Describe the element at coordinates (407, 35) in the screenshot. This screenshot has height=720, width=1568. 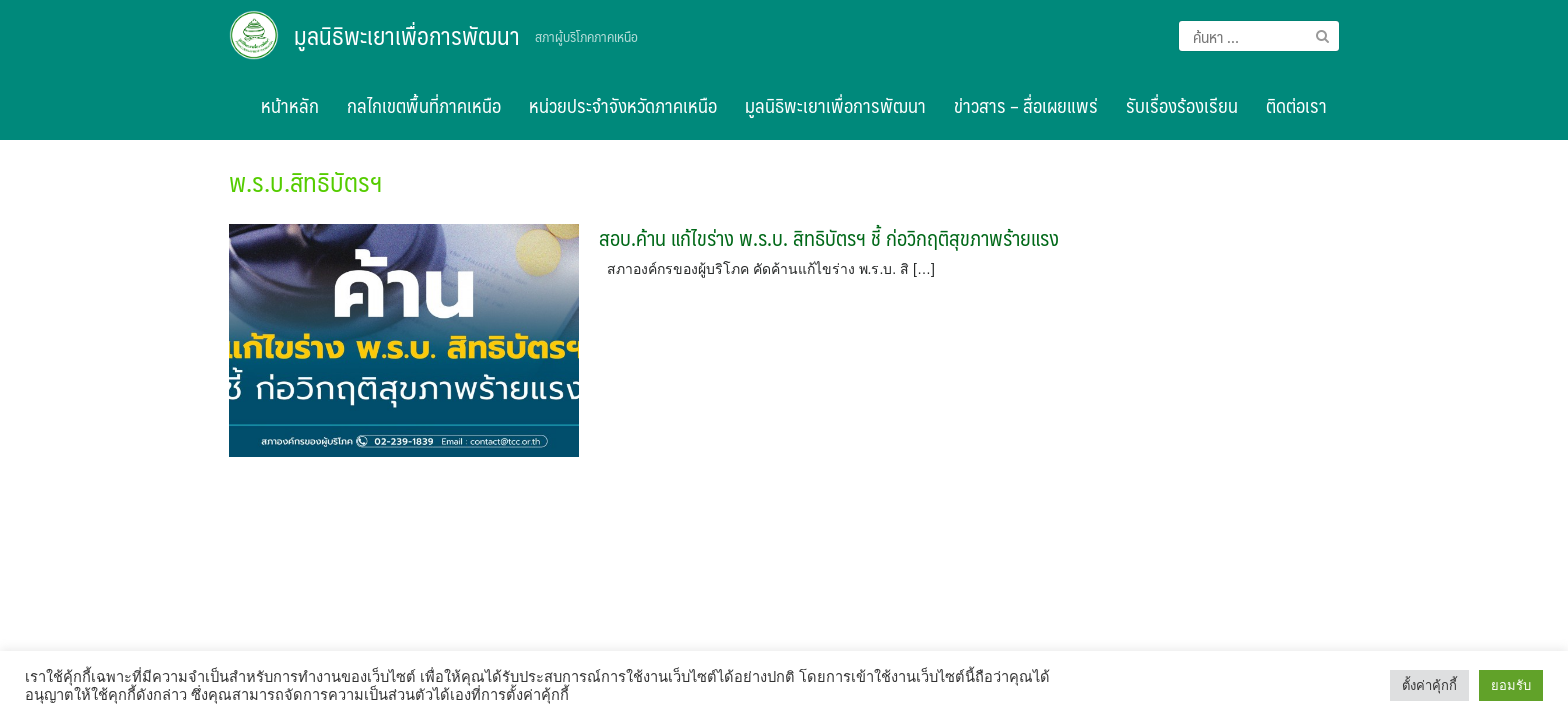
I see `มูลนิธิพะเยาเพื่อการพัฒนา` at that location.